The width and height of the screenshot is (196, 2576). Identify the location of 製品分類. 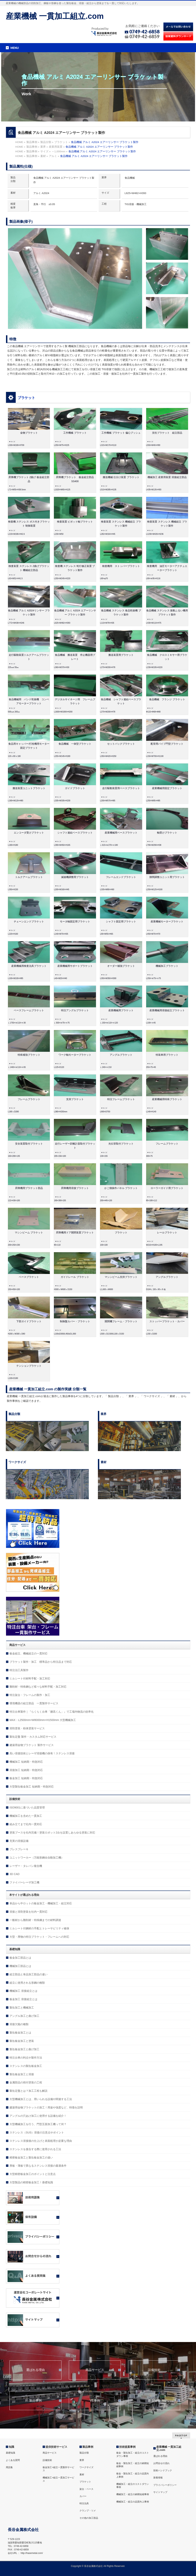
(84, 2452).